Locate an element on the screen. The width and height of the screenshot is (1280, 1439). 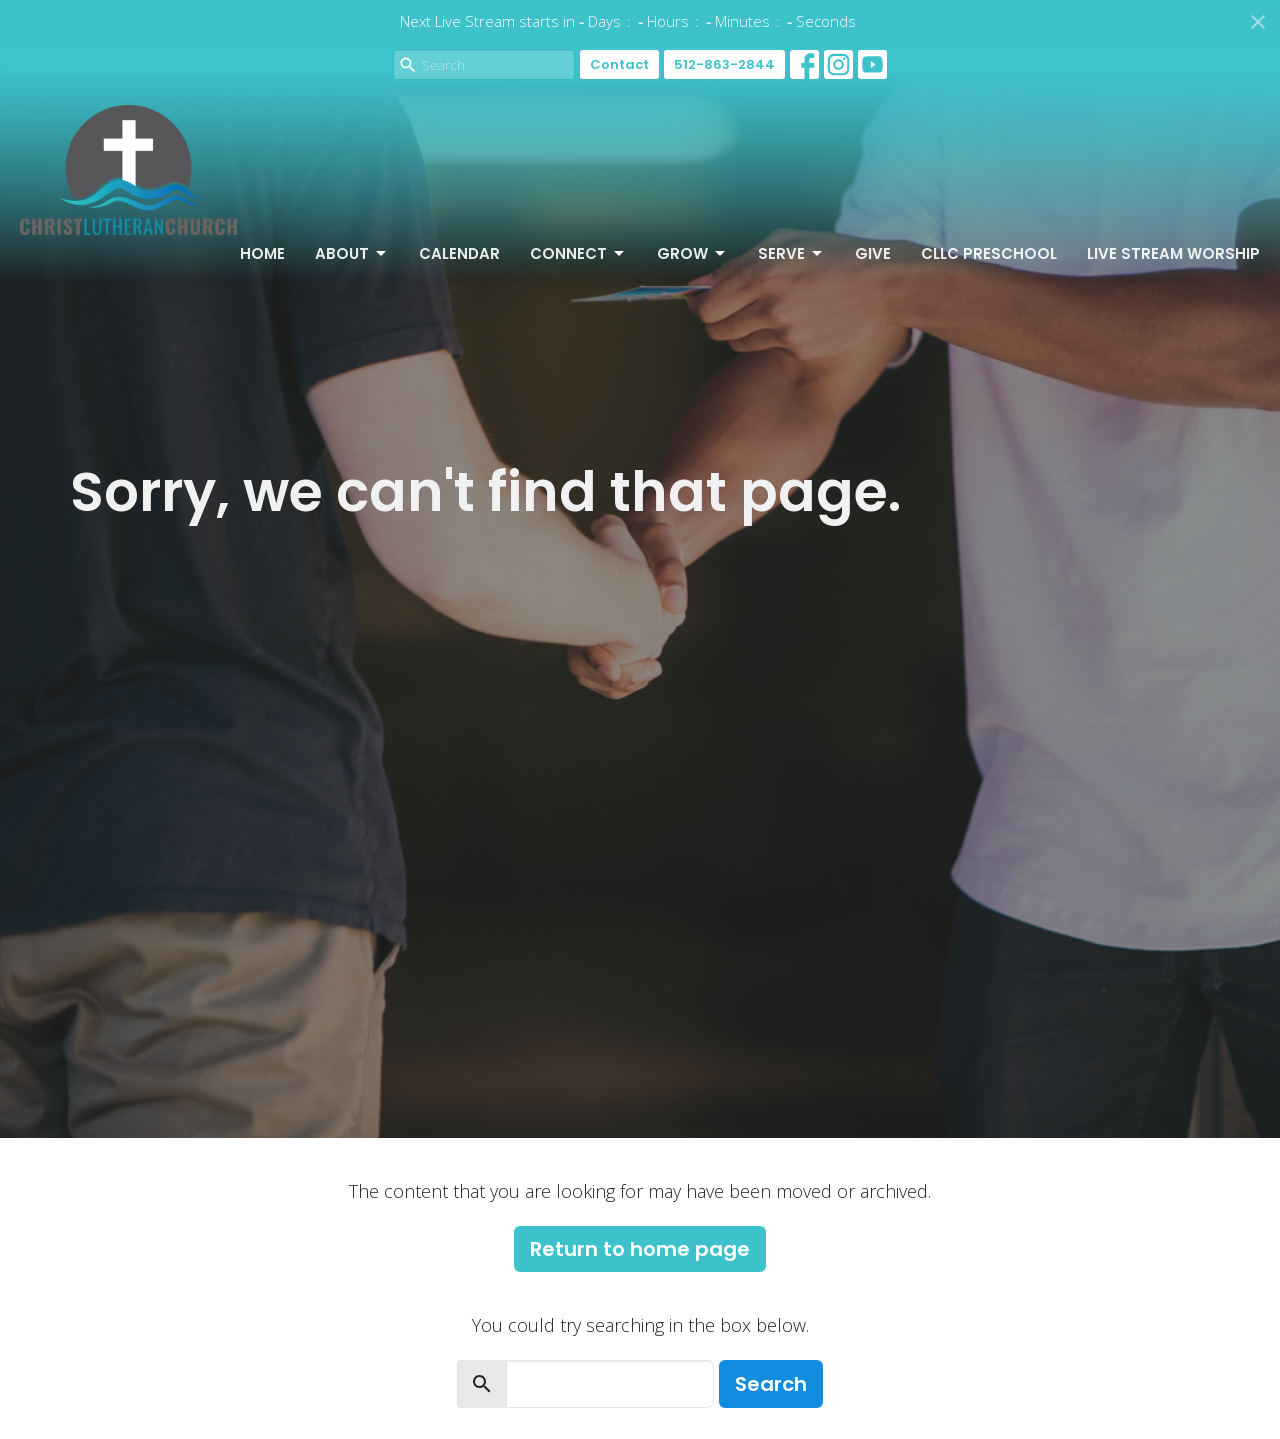
Live Stream Worship is located at coordinates (1173, 253).